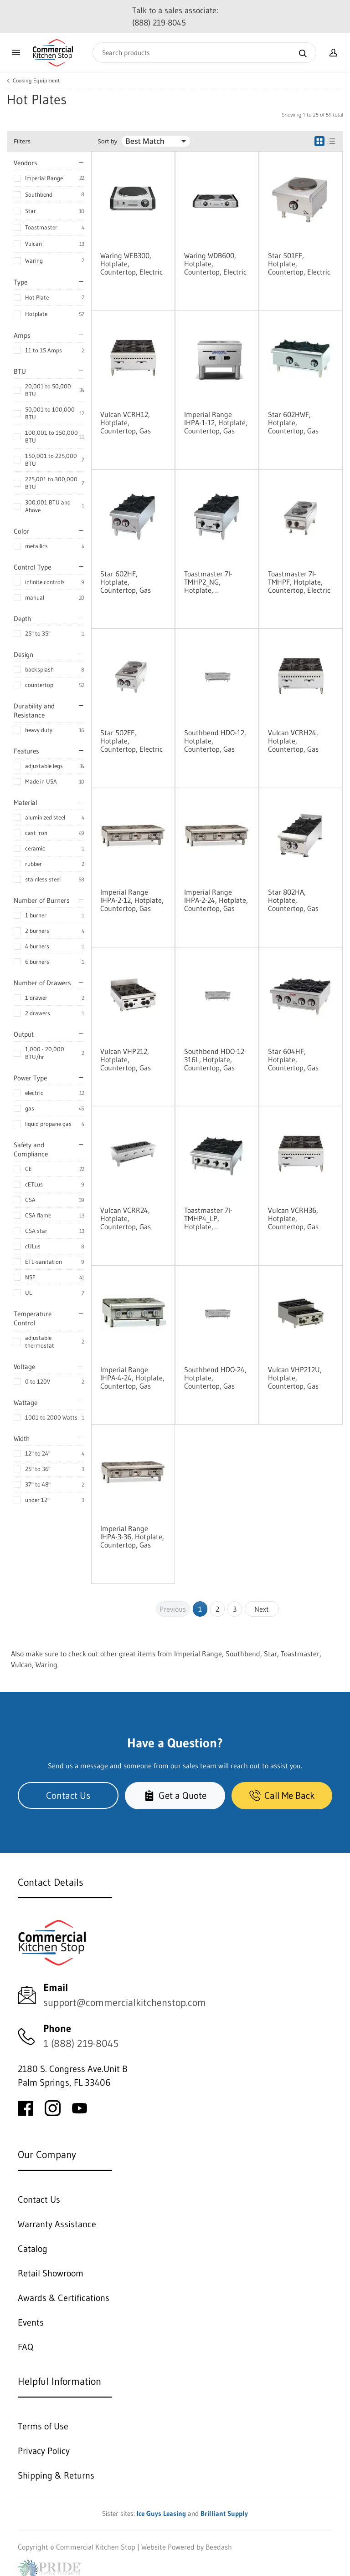 Image resolution: width=350 pixels, height=2576 pixels. What do you see at coordinates (215, 740) in the screenshot?
I see `Southbend HDO-12, Hotplate, Countertop, Gas` at bounding box center [215, 740].